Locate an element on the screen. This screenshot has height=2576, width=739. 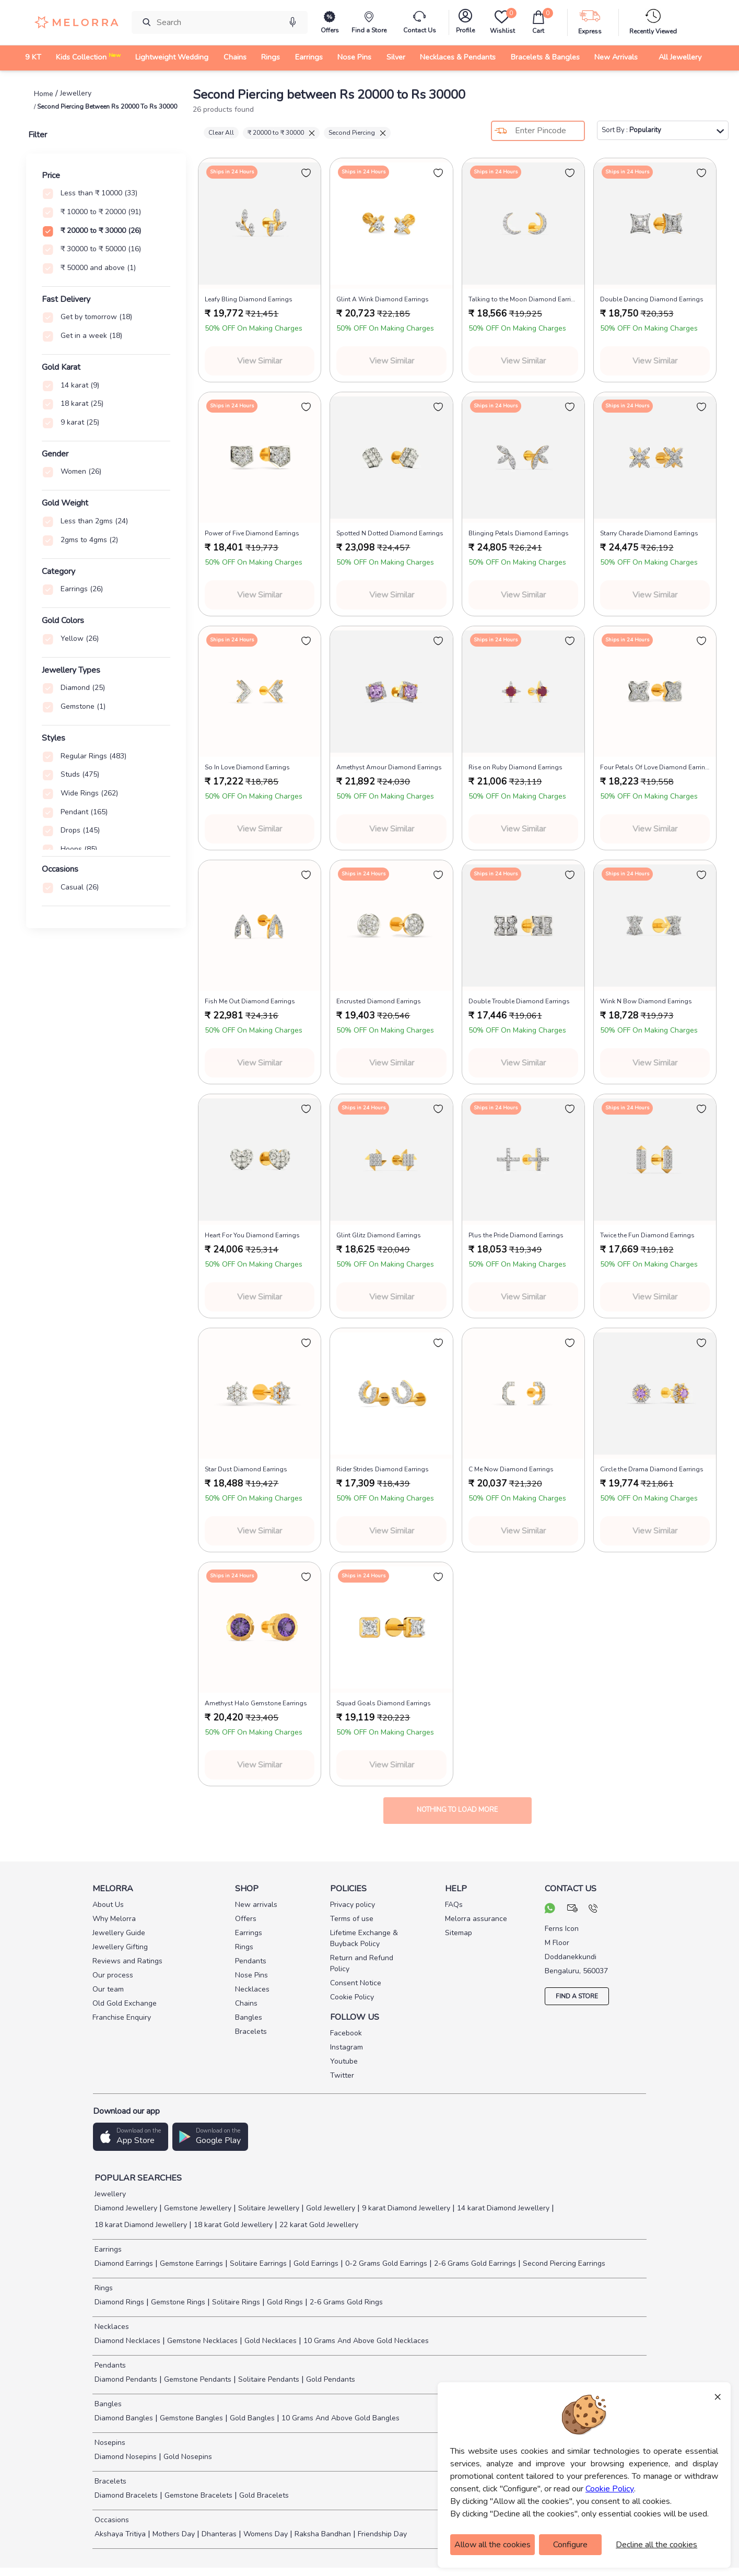
Starry Charade Diamond Earrings [product title] is located at coordinates (649, 533).